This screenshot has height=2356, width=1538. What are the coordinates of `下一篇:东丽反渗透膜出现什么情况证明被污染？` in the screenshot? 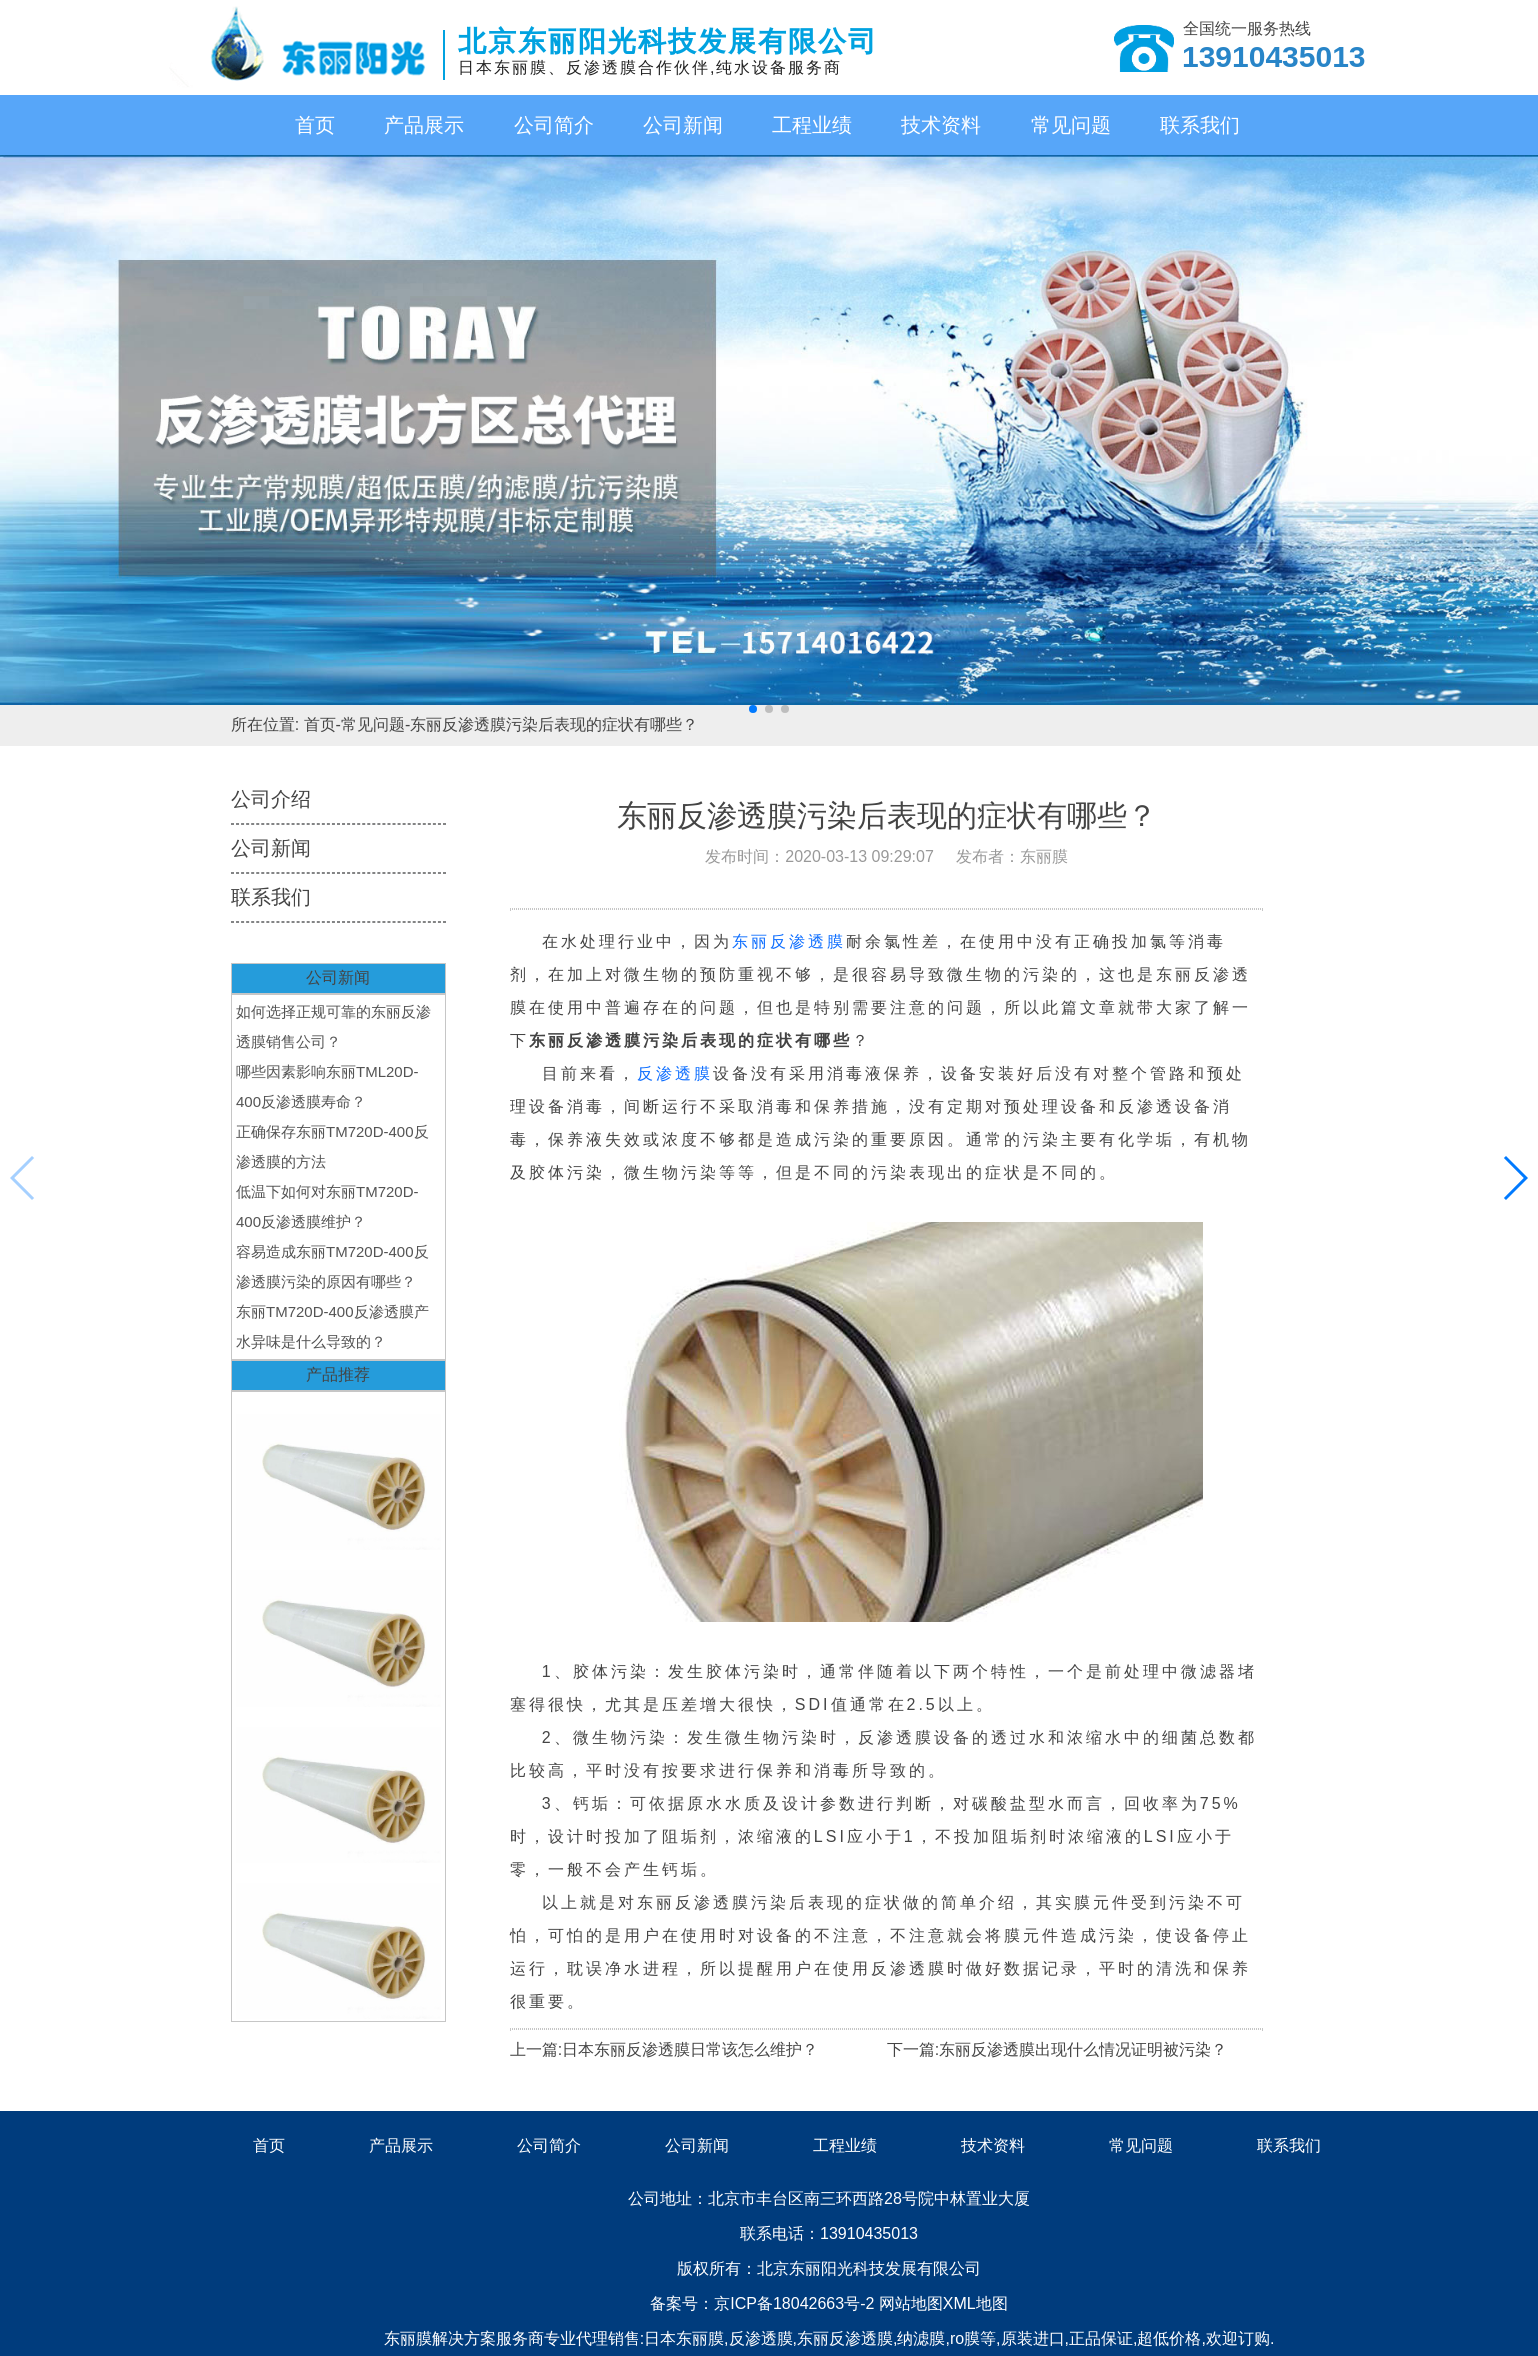 It's located at (1057, 2049).